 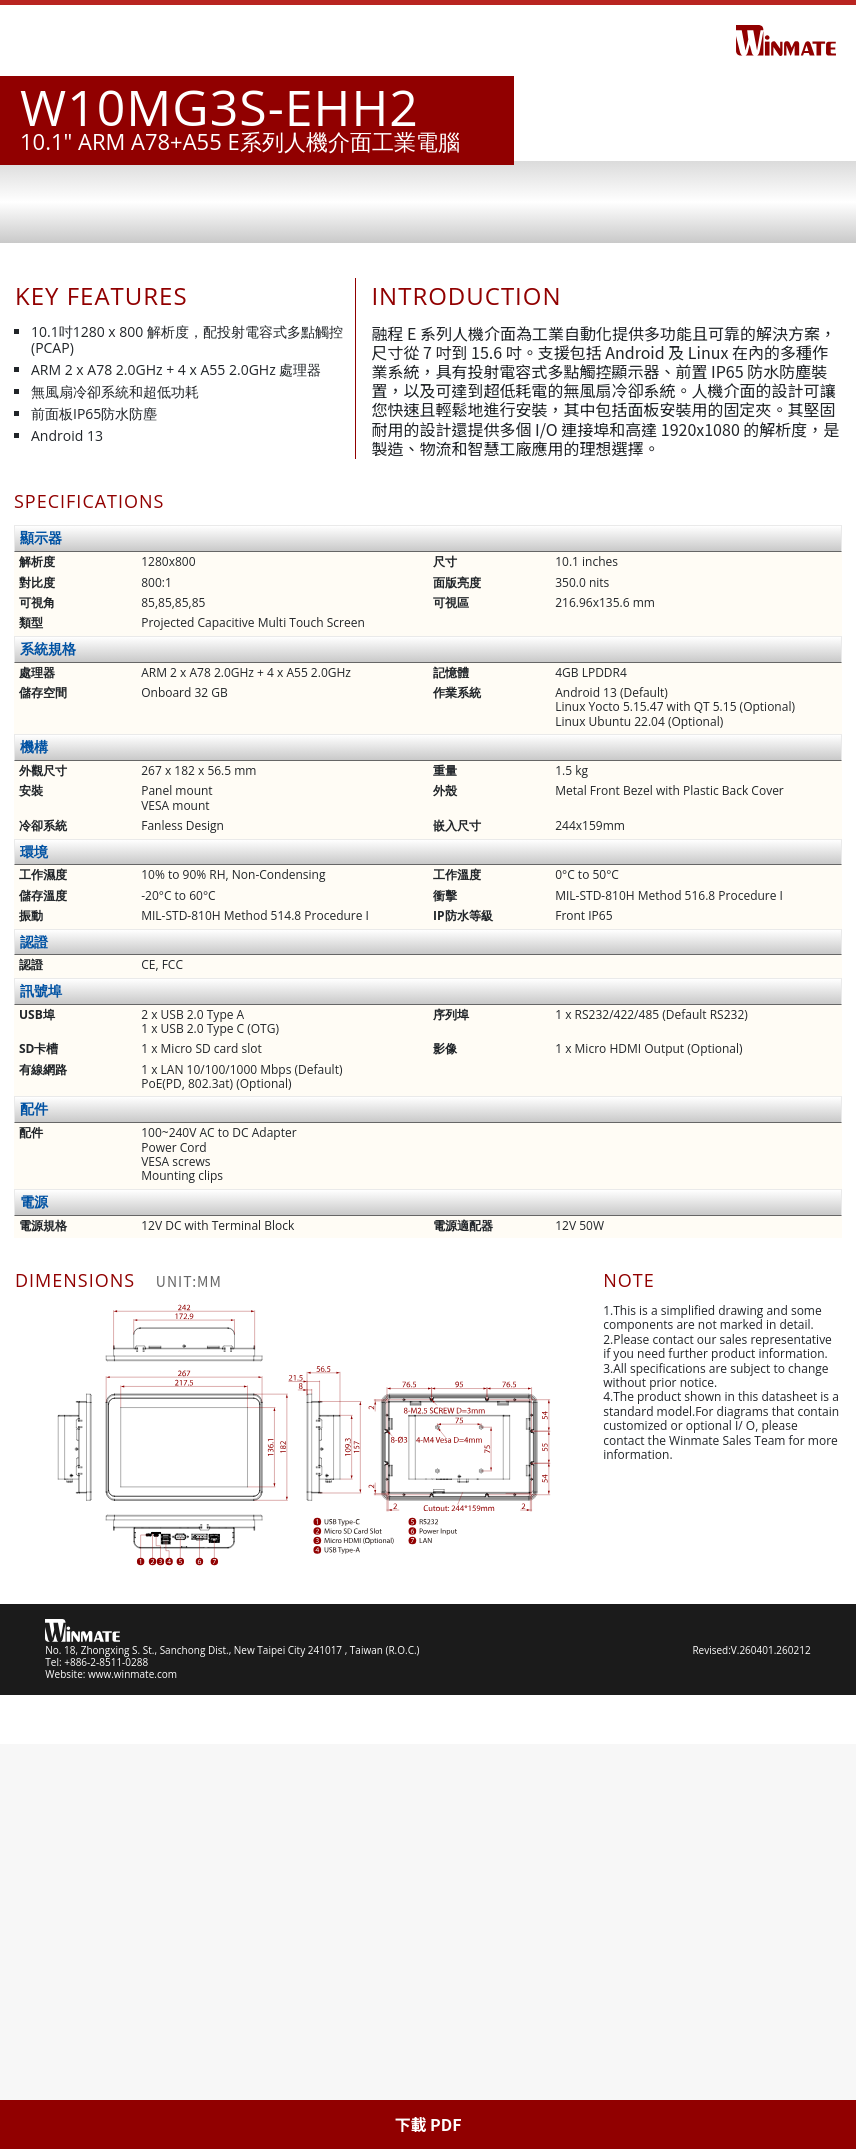 I want to click on www.winmate.com, so click(x=132, y=2079).